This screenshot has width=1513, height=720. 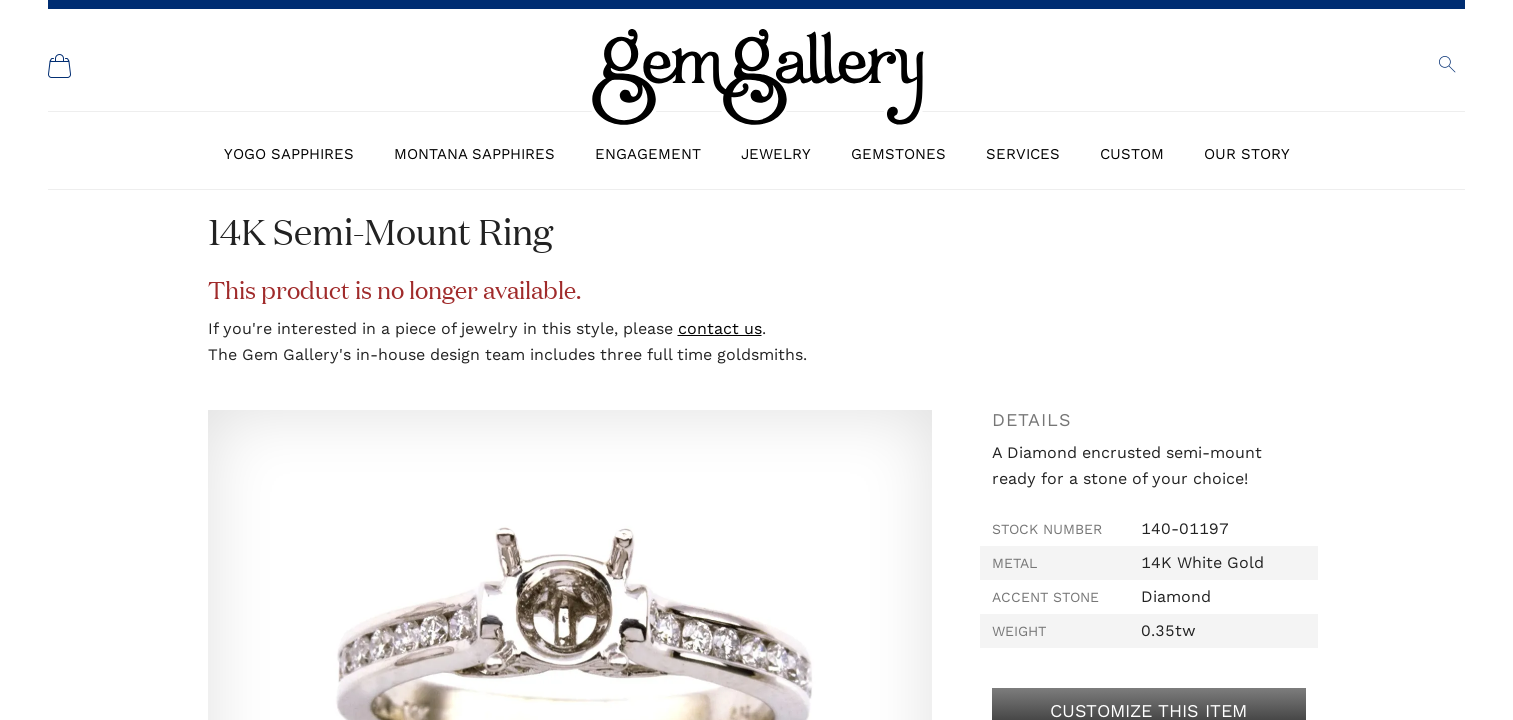 What do you see at coordinates (1247, 154) in the screenshot?
I see `Our Story` at bounding box center [1247, 154].